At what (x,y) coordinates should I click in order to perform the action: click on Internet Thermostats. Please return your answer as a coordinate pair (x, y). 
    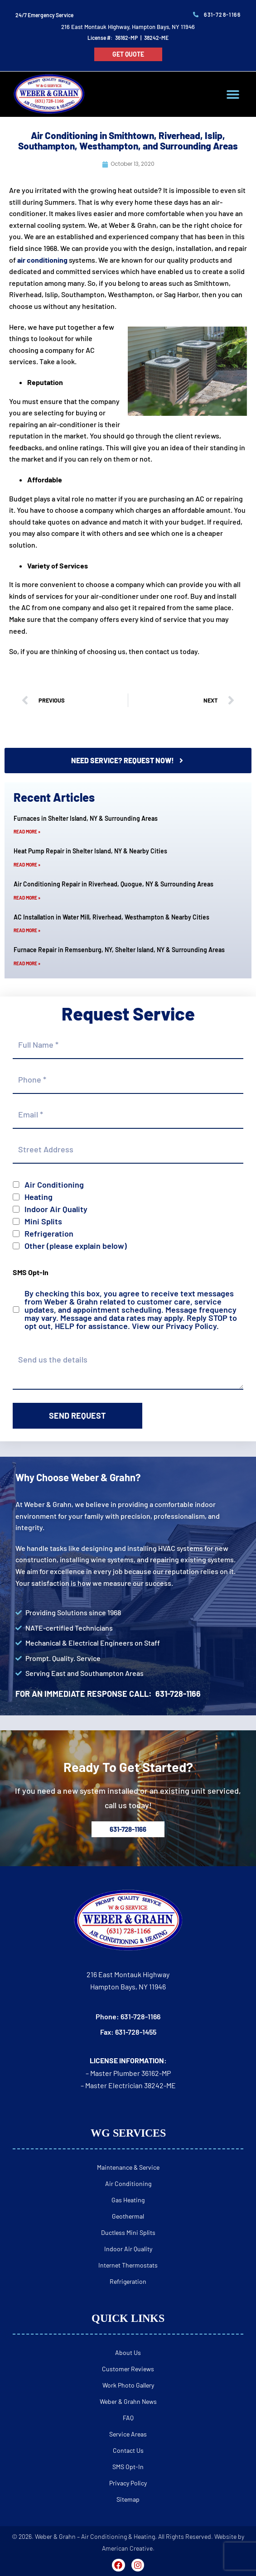
    Looking at the image, I should click on (128, 2265).